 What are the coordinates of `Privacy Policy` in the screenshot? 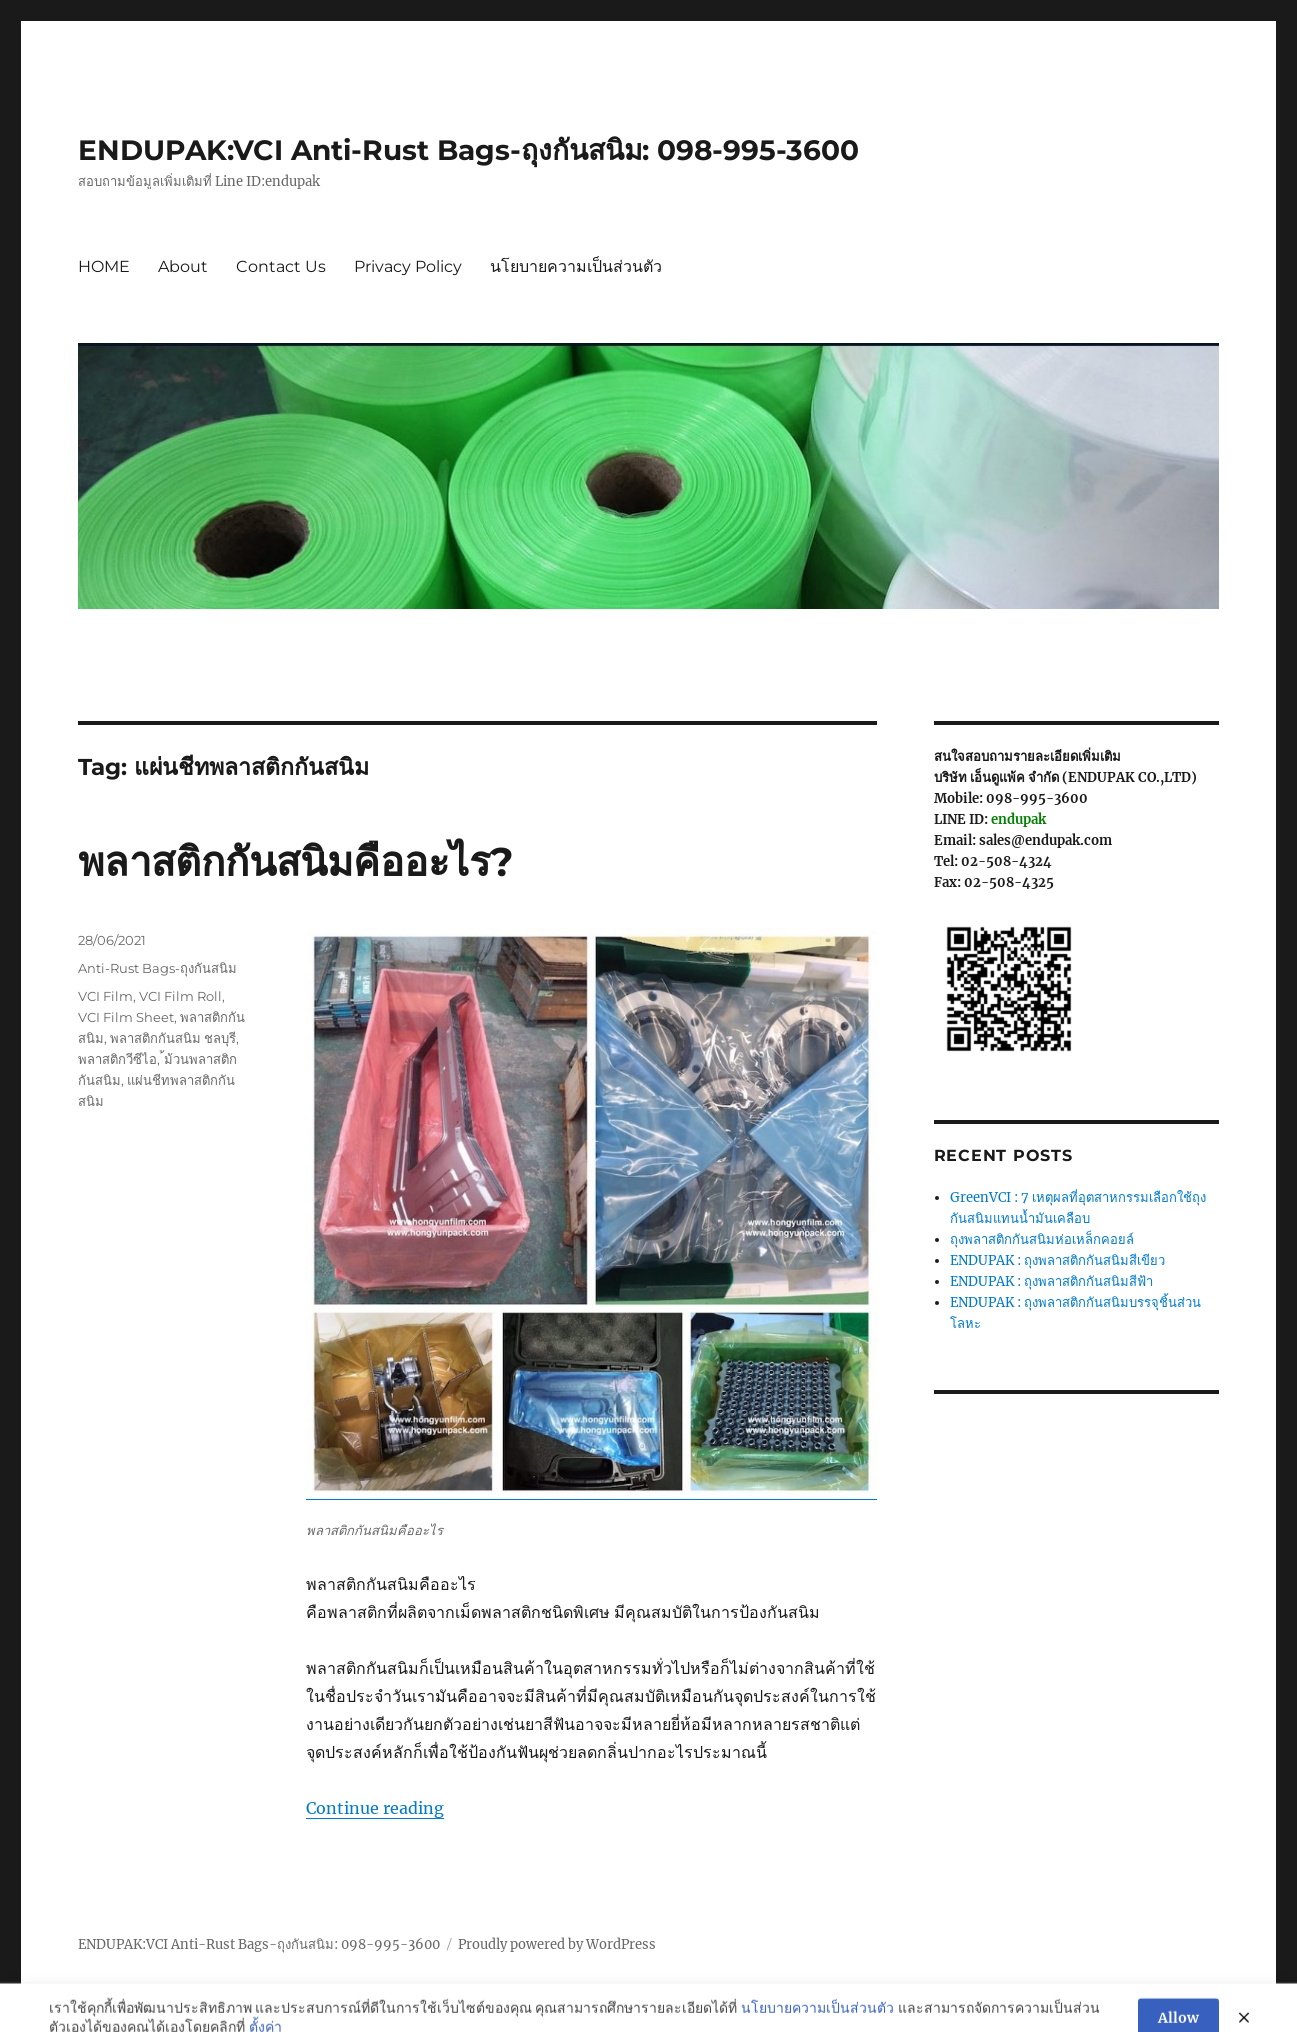 It's located at (408, 266).